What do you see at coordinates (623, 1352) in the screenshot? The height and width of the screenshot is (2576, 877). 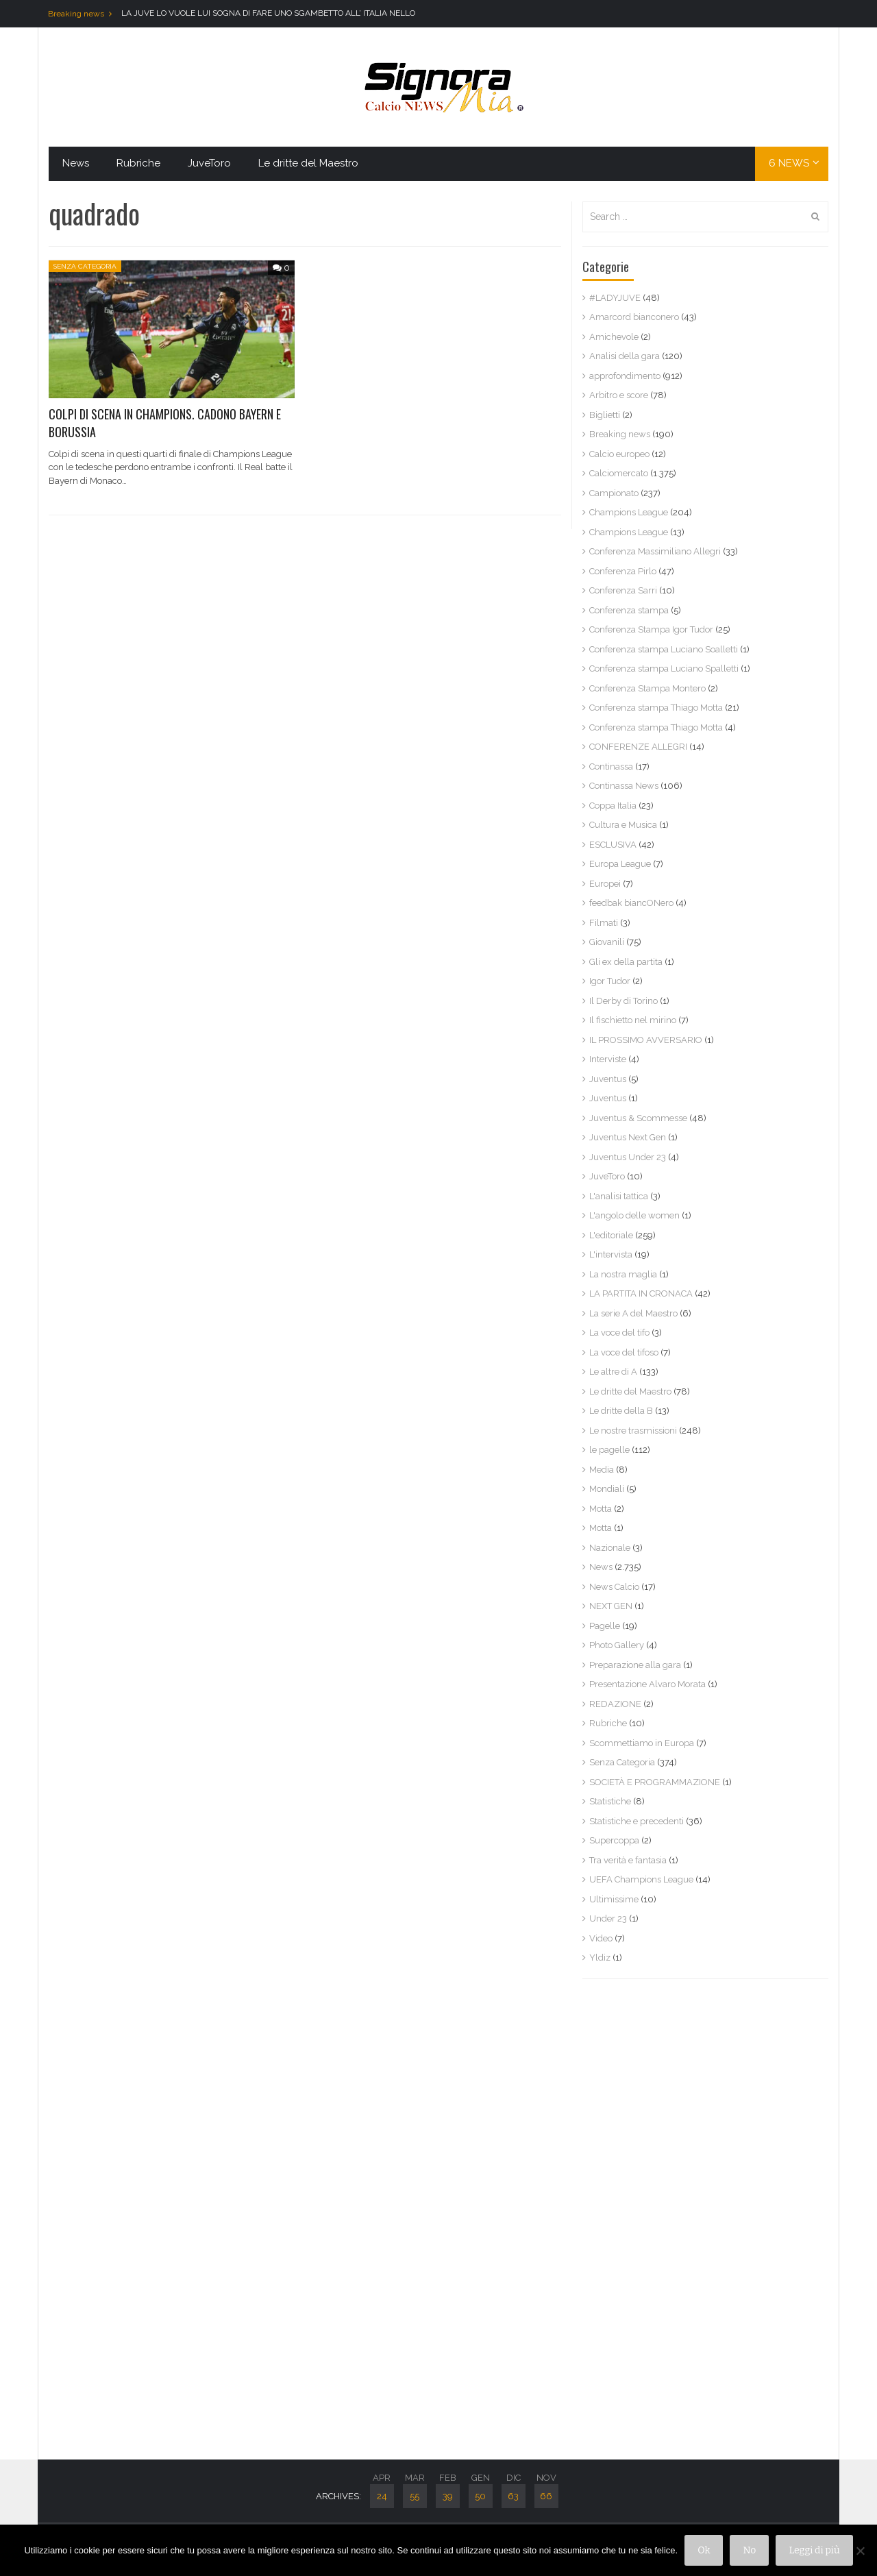 I see `La voce del tifoso` at bounding box center [623, 1352].